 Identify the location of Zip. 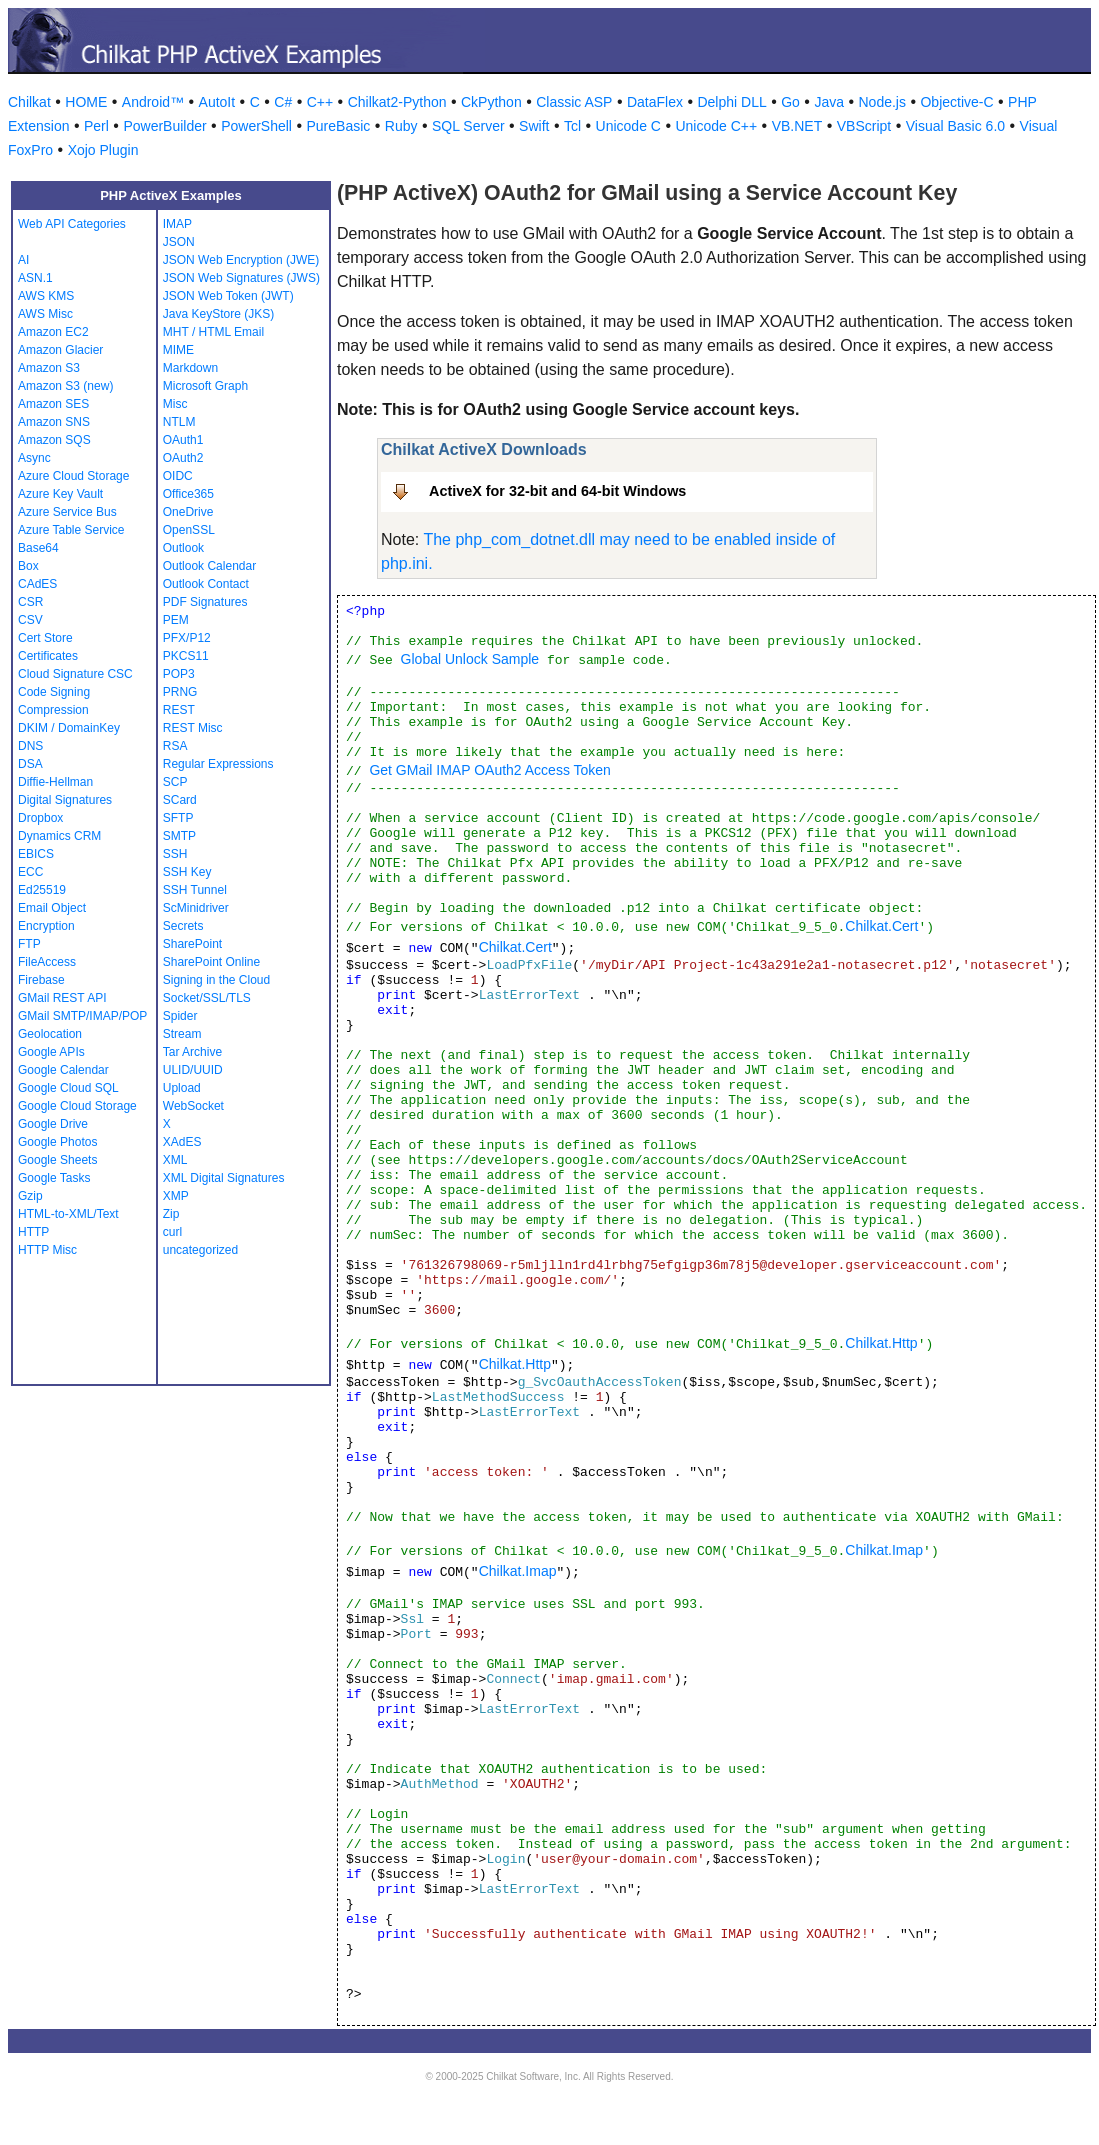
(171, 1214).